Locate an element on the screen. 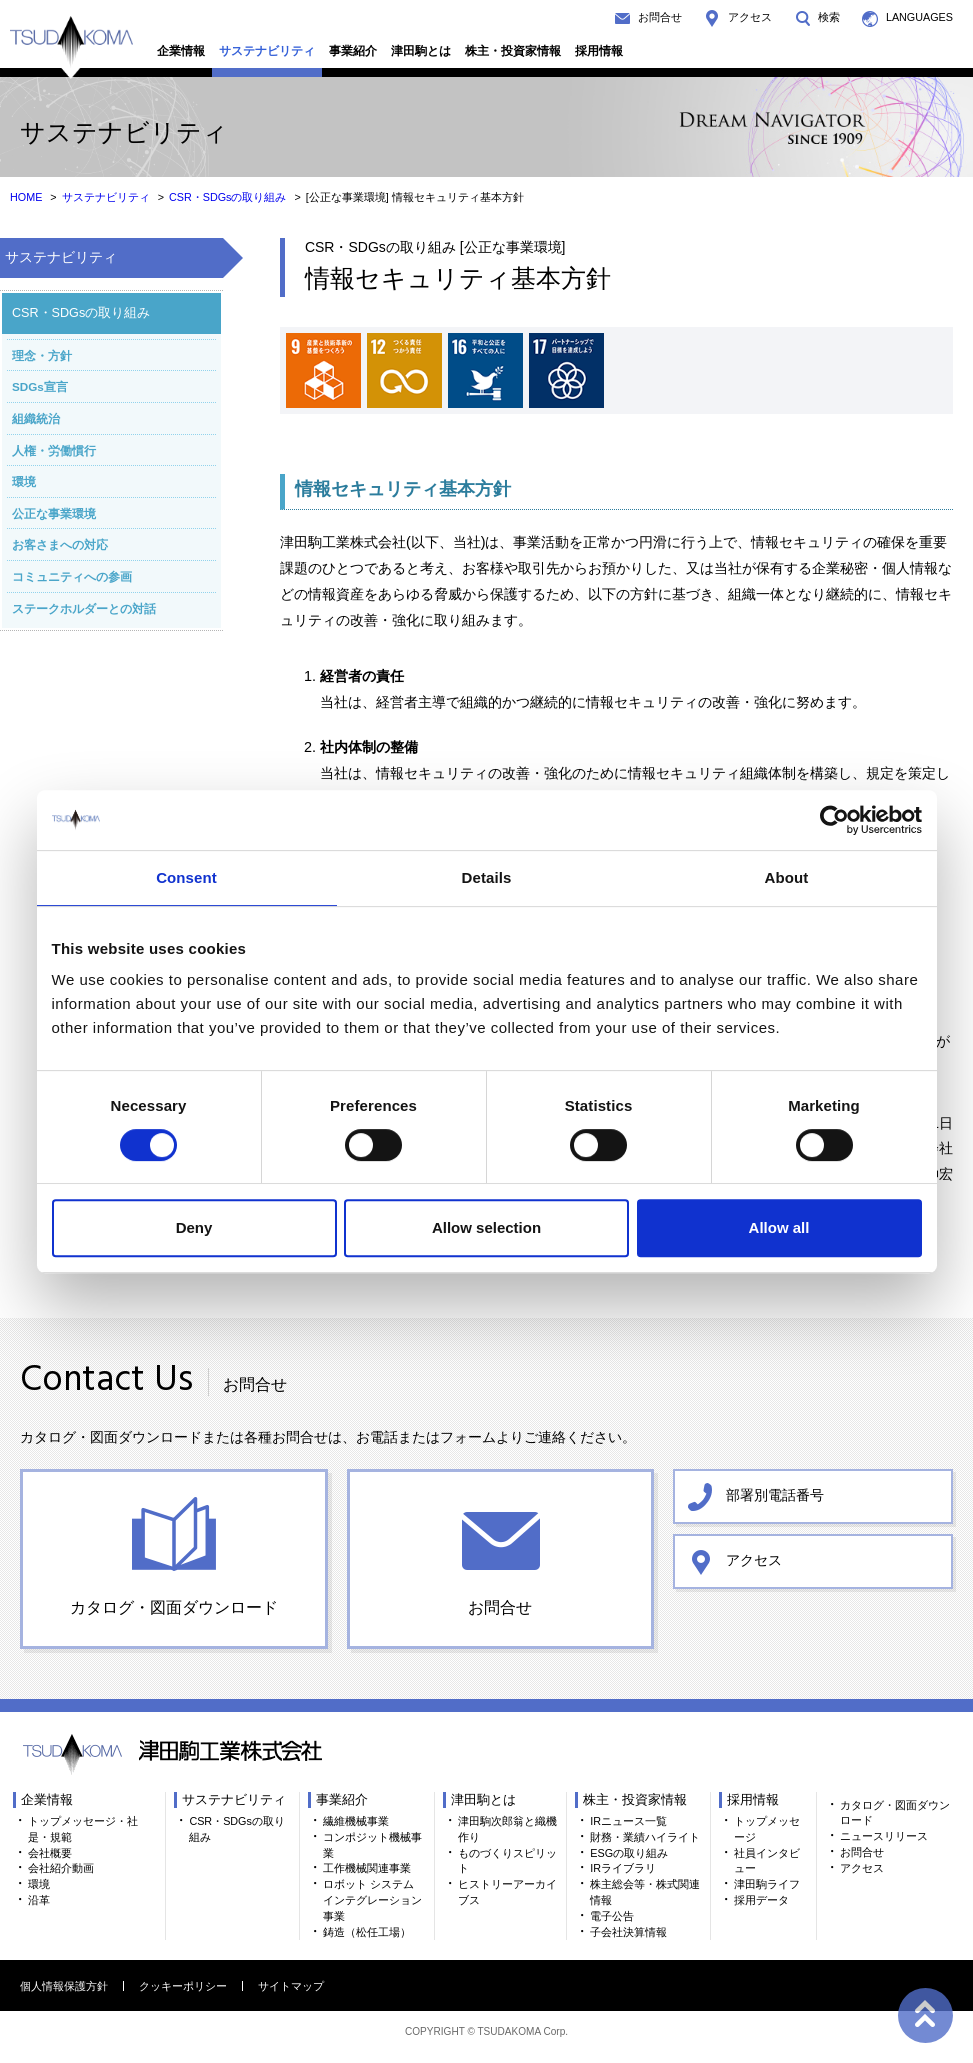  ESGの取り組み is located at coordinates (629, 1853).